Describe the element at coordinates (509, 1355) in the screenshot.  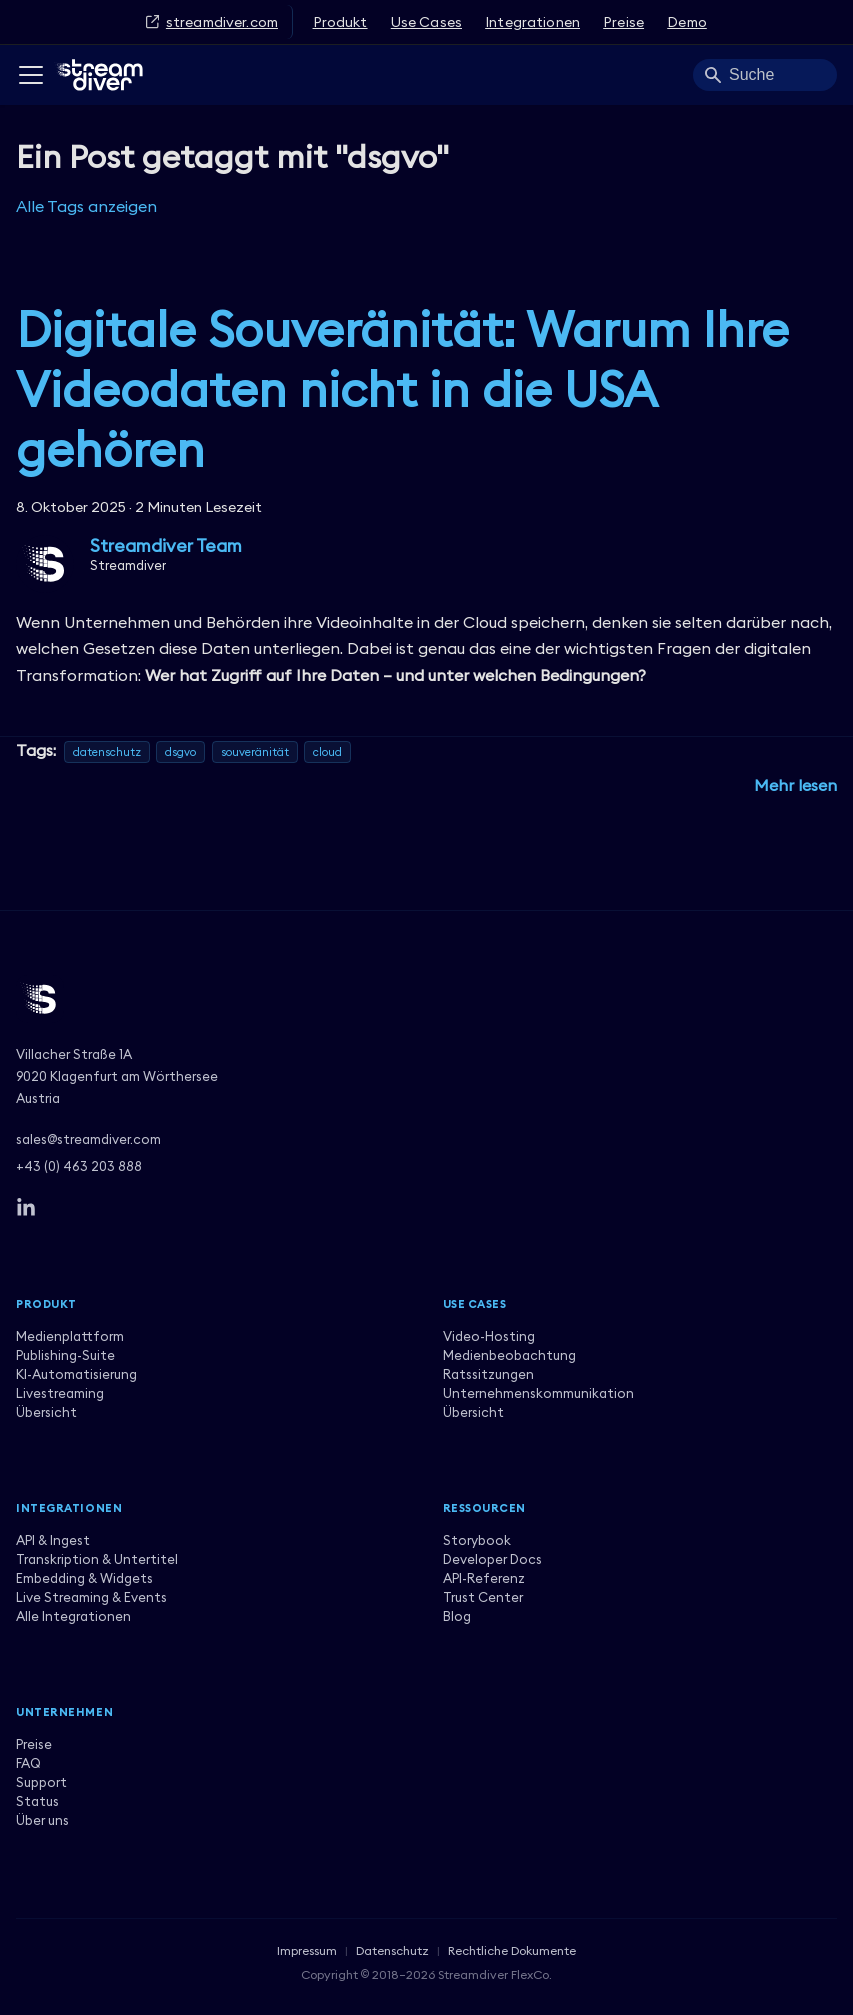
I see `Medienbeobachtung` at that location.